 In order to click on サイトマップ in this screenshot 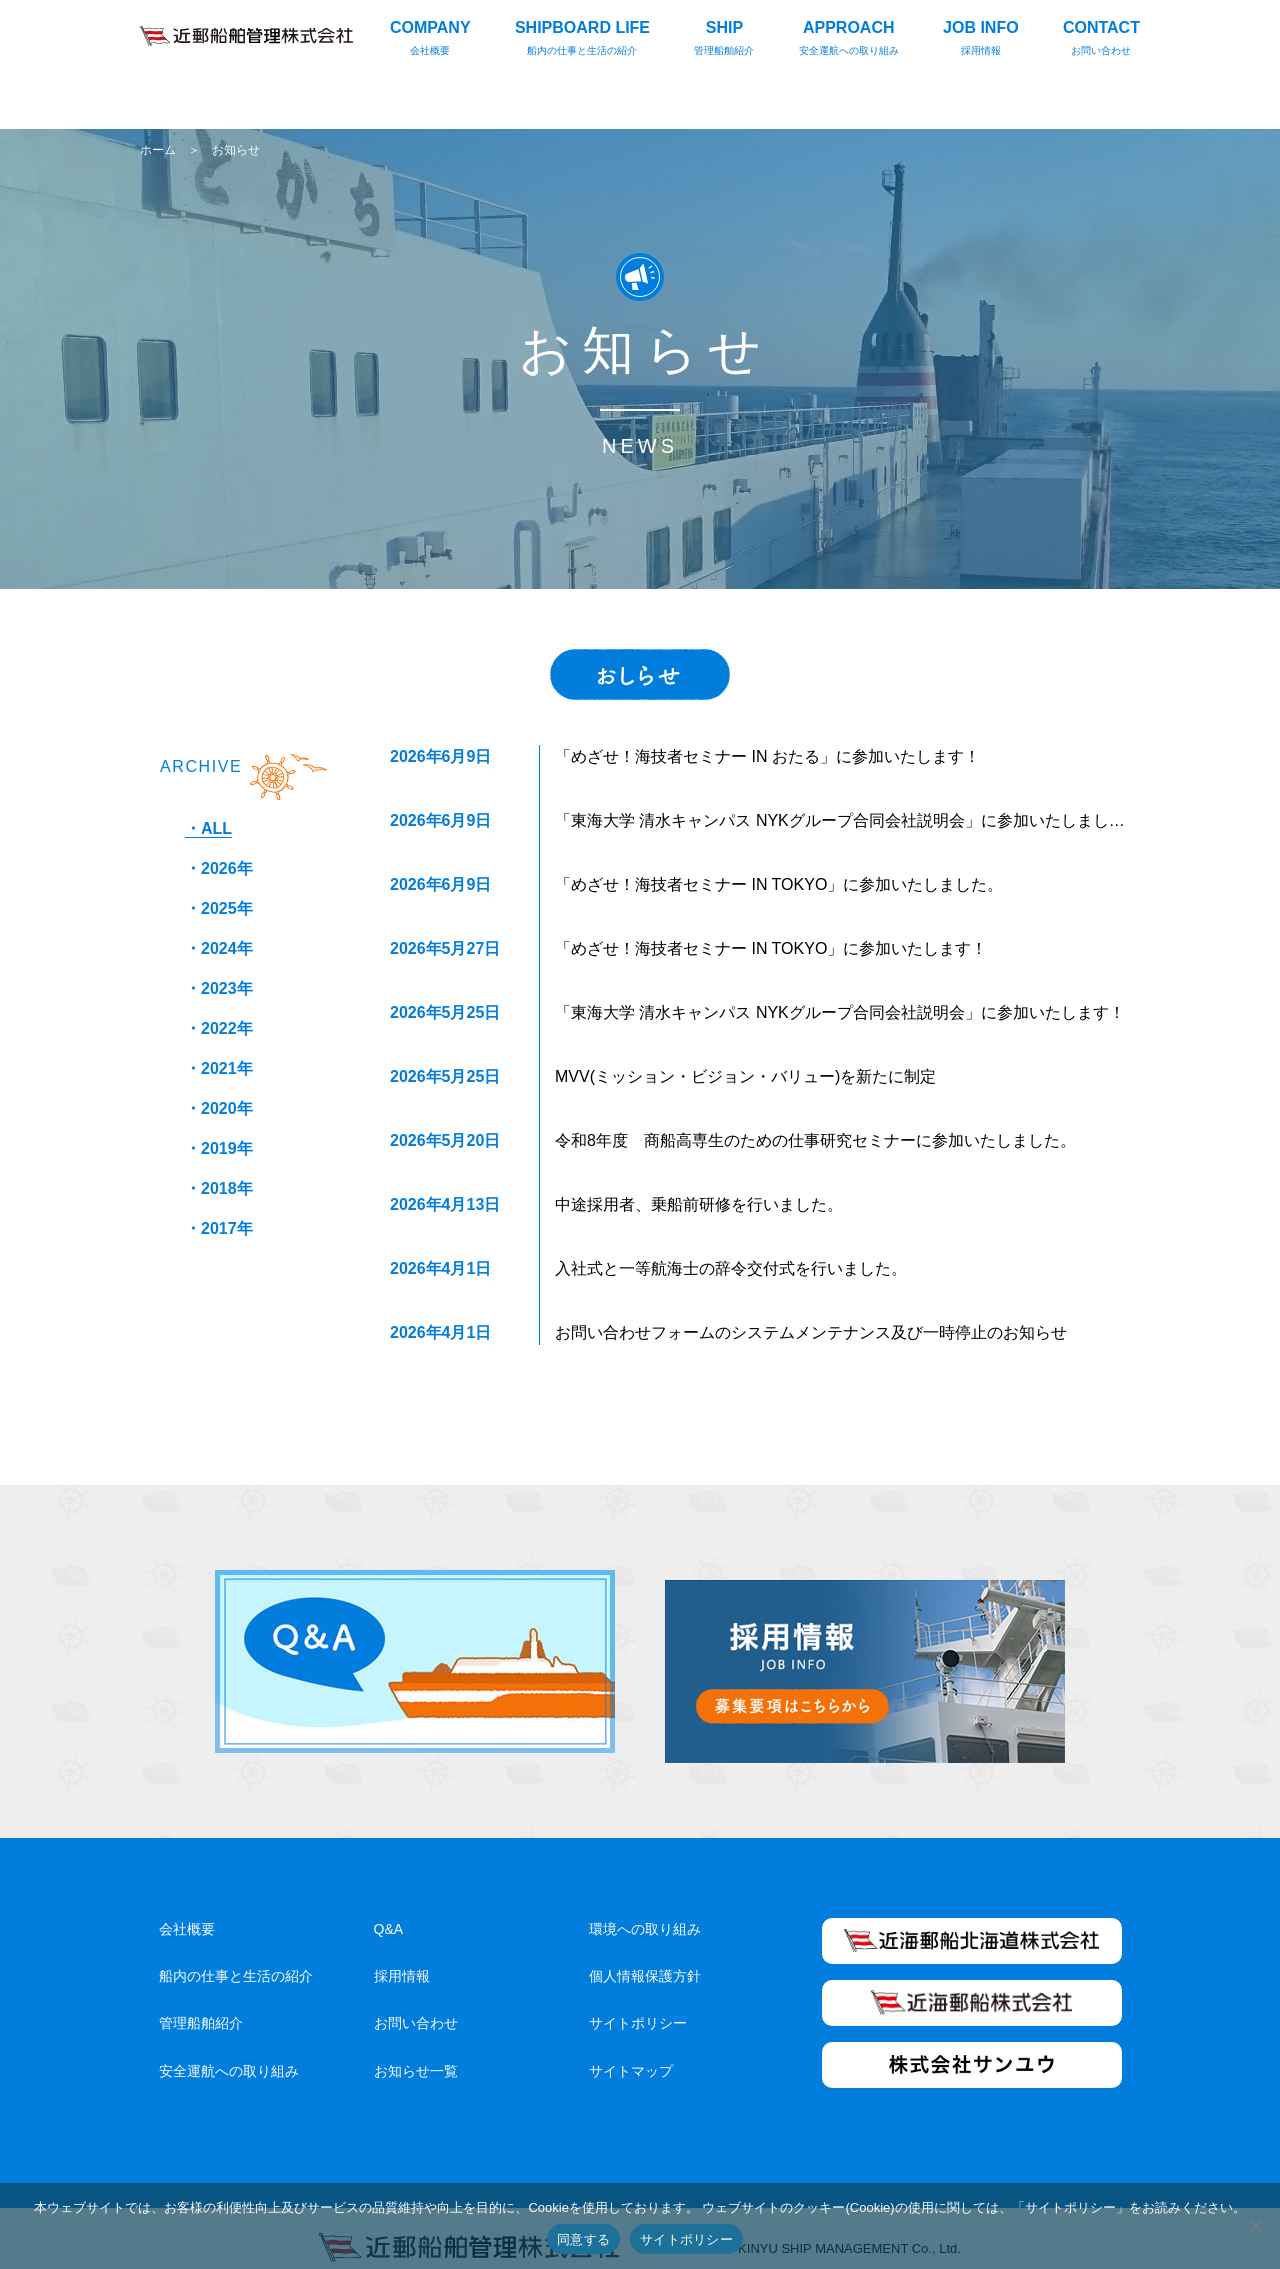, I will do `click(631, 2051)`.